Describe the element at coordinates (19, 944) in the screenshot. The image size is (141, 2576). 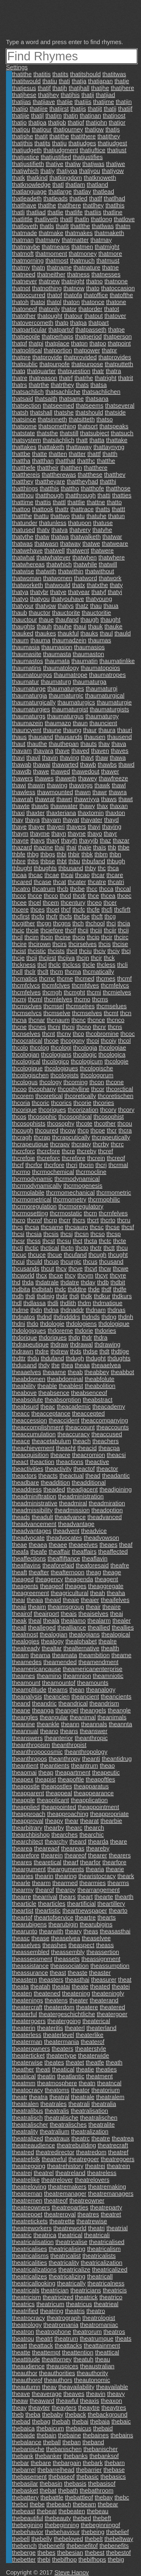
I see `thcire` at that location.